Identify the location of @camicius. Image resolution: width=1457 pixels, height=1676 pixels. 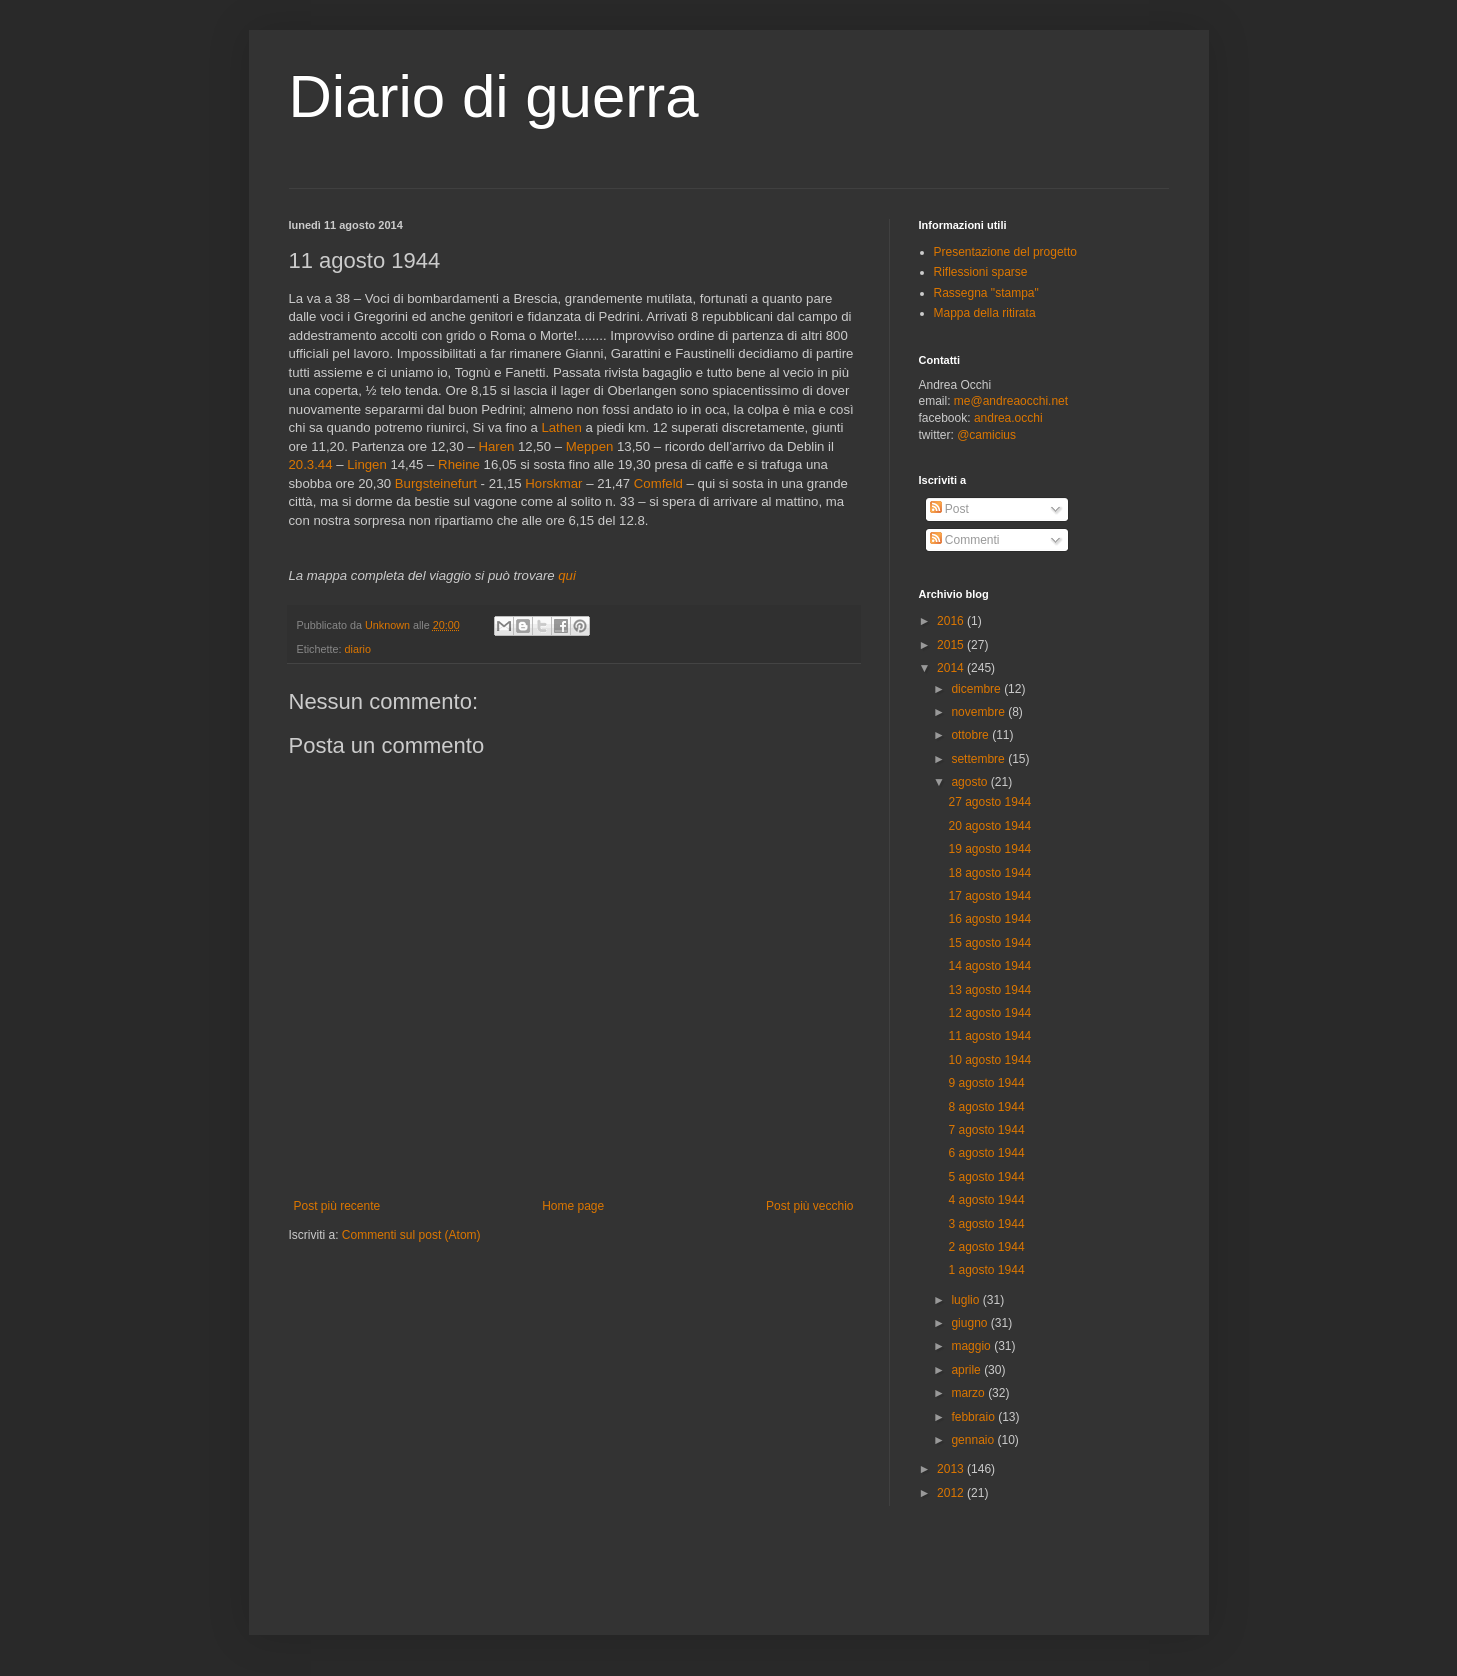
(986, 435).